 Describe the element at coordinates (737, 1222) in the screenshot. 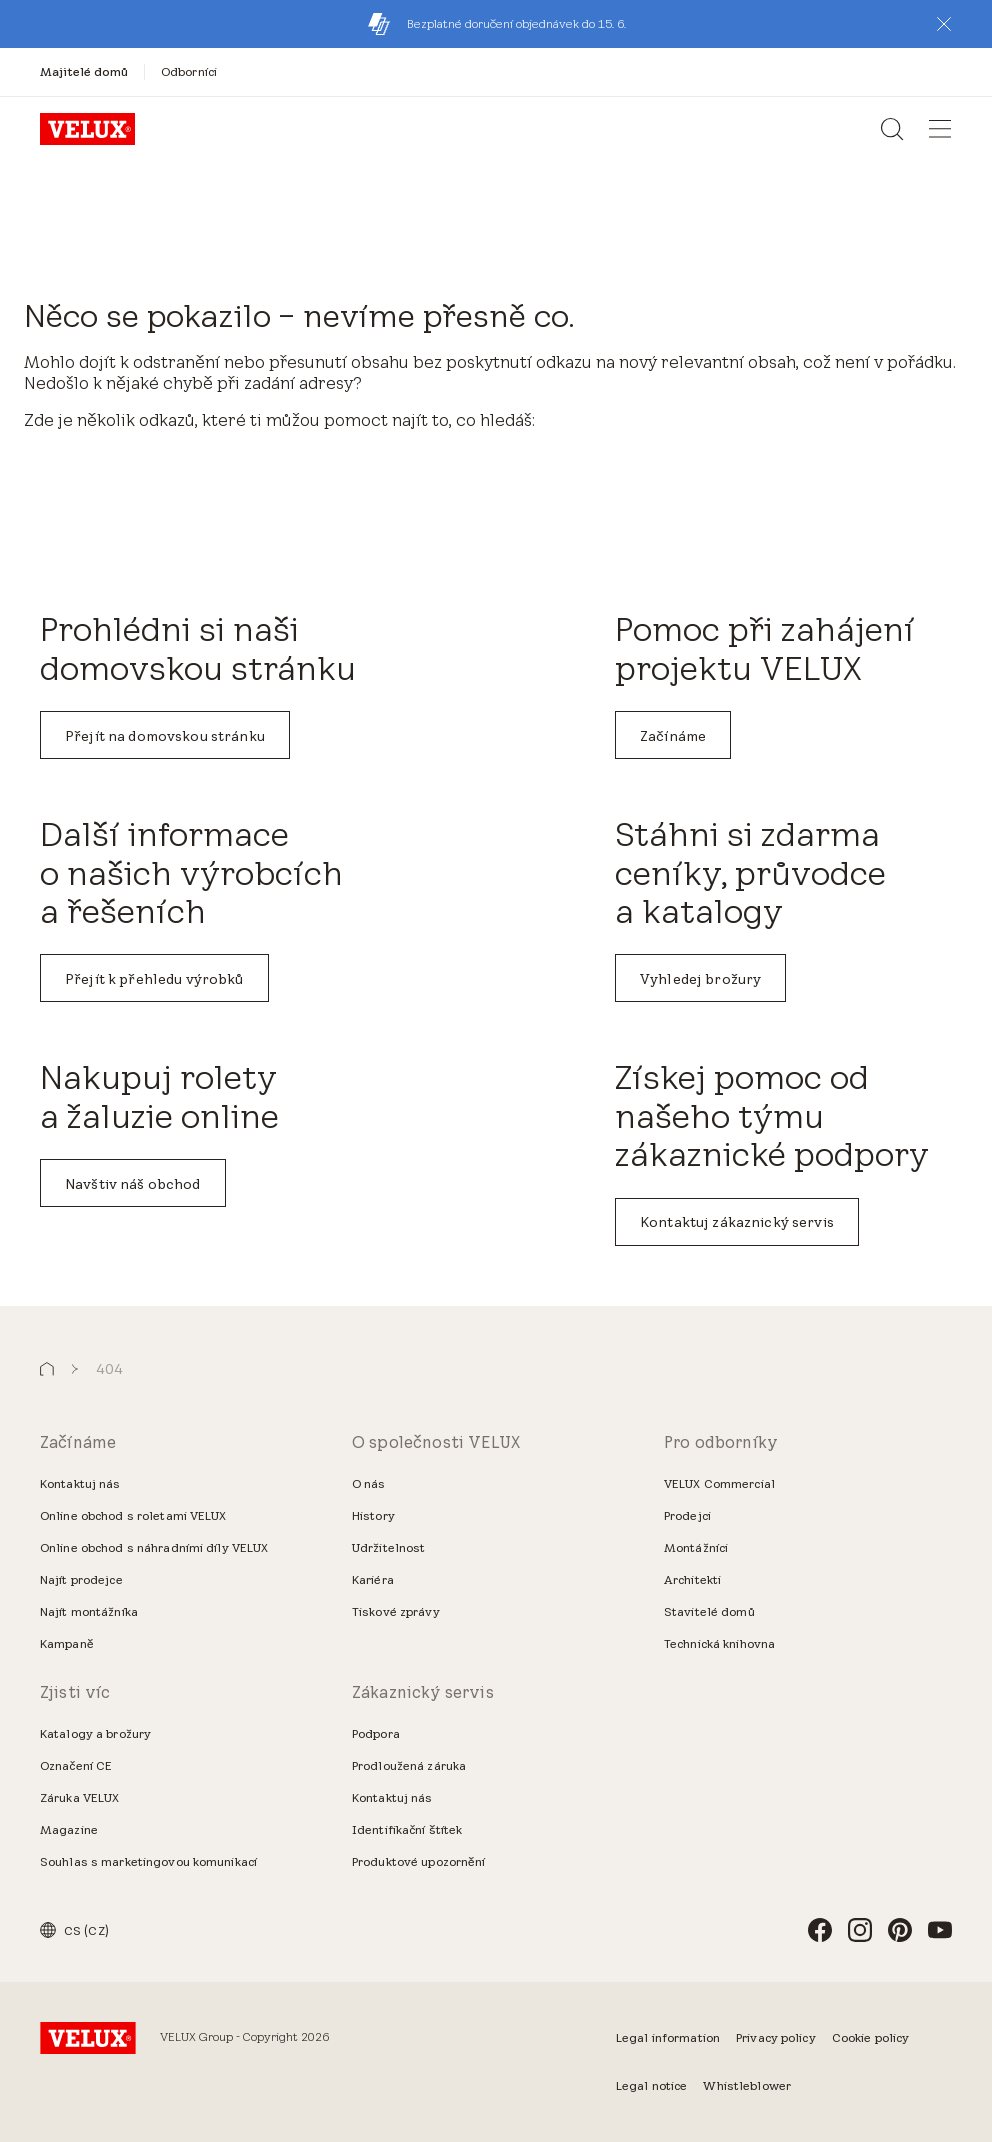

I see `Kontaktuj zákaznický servis` at that location.